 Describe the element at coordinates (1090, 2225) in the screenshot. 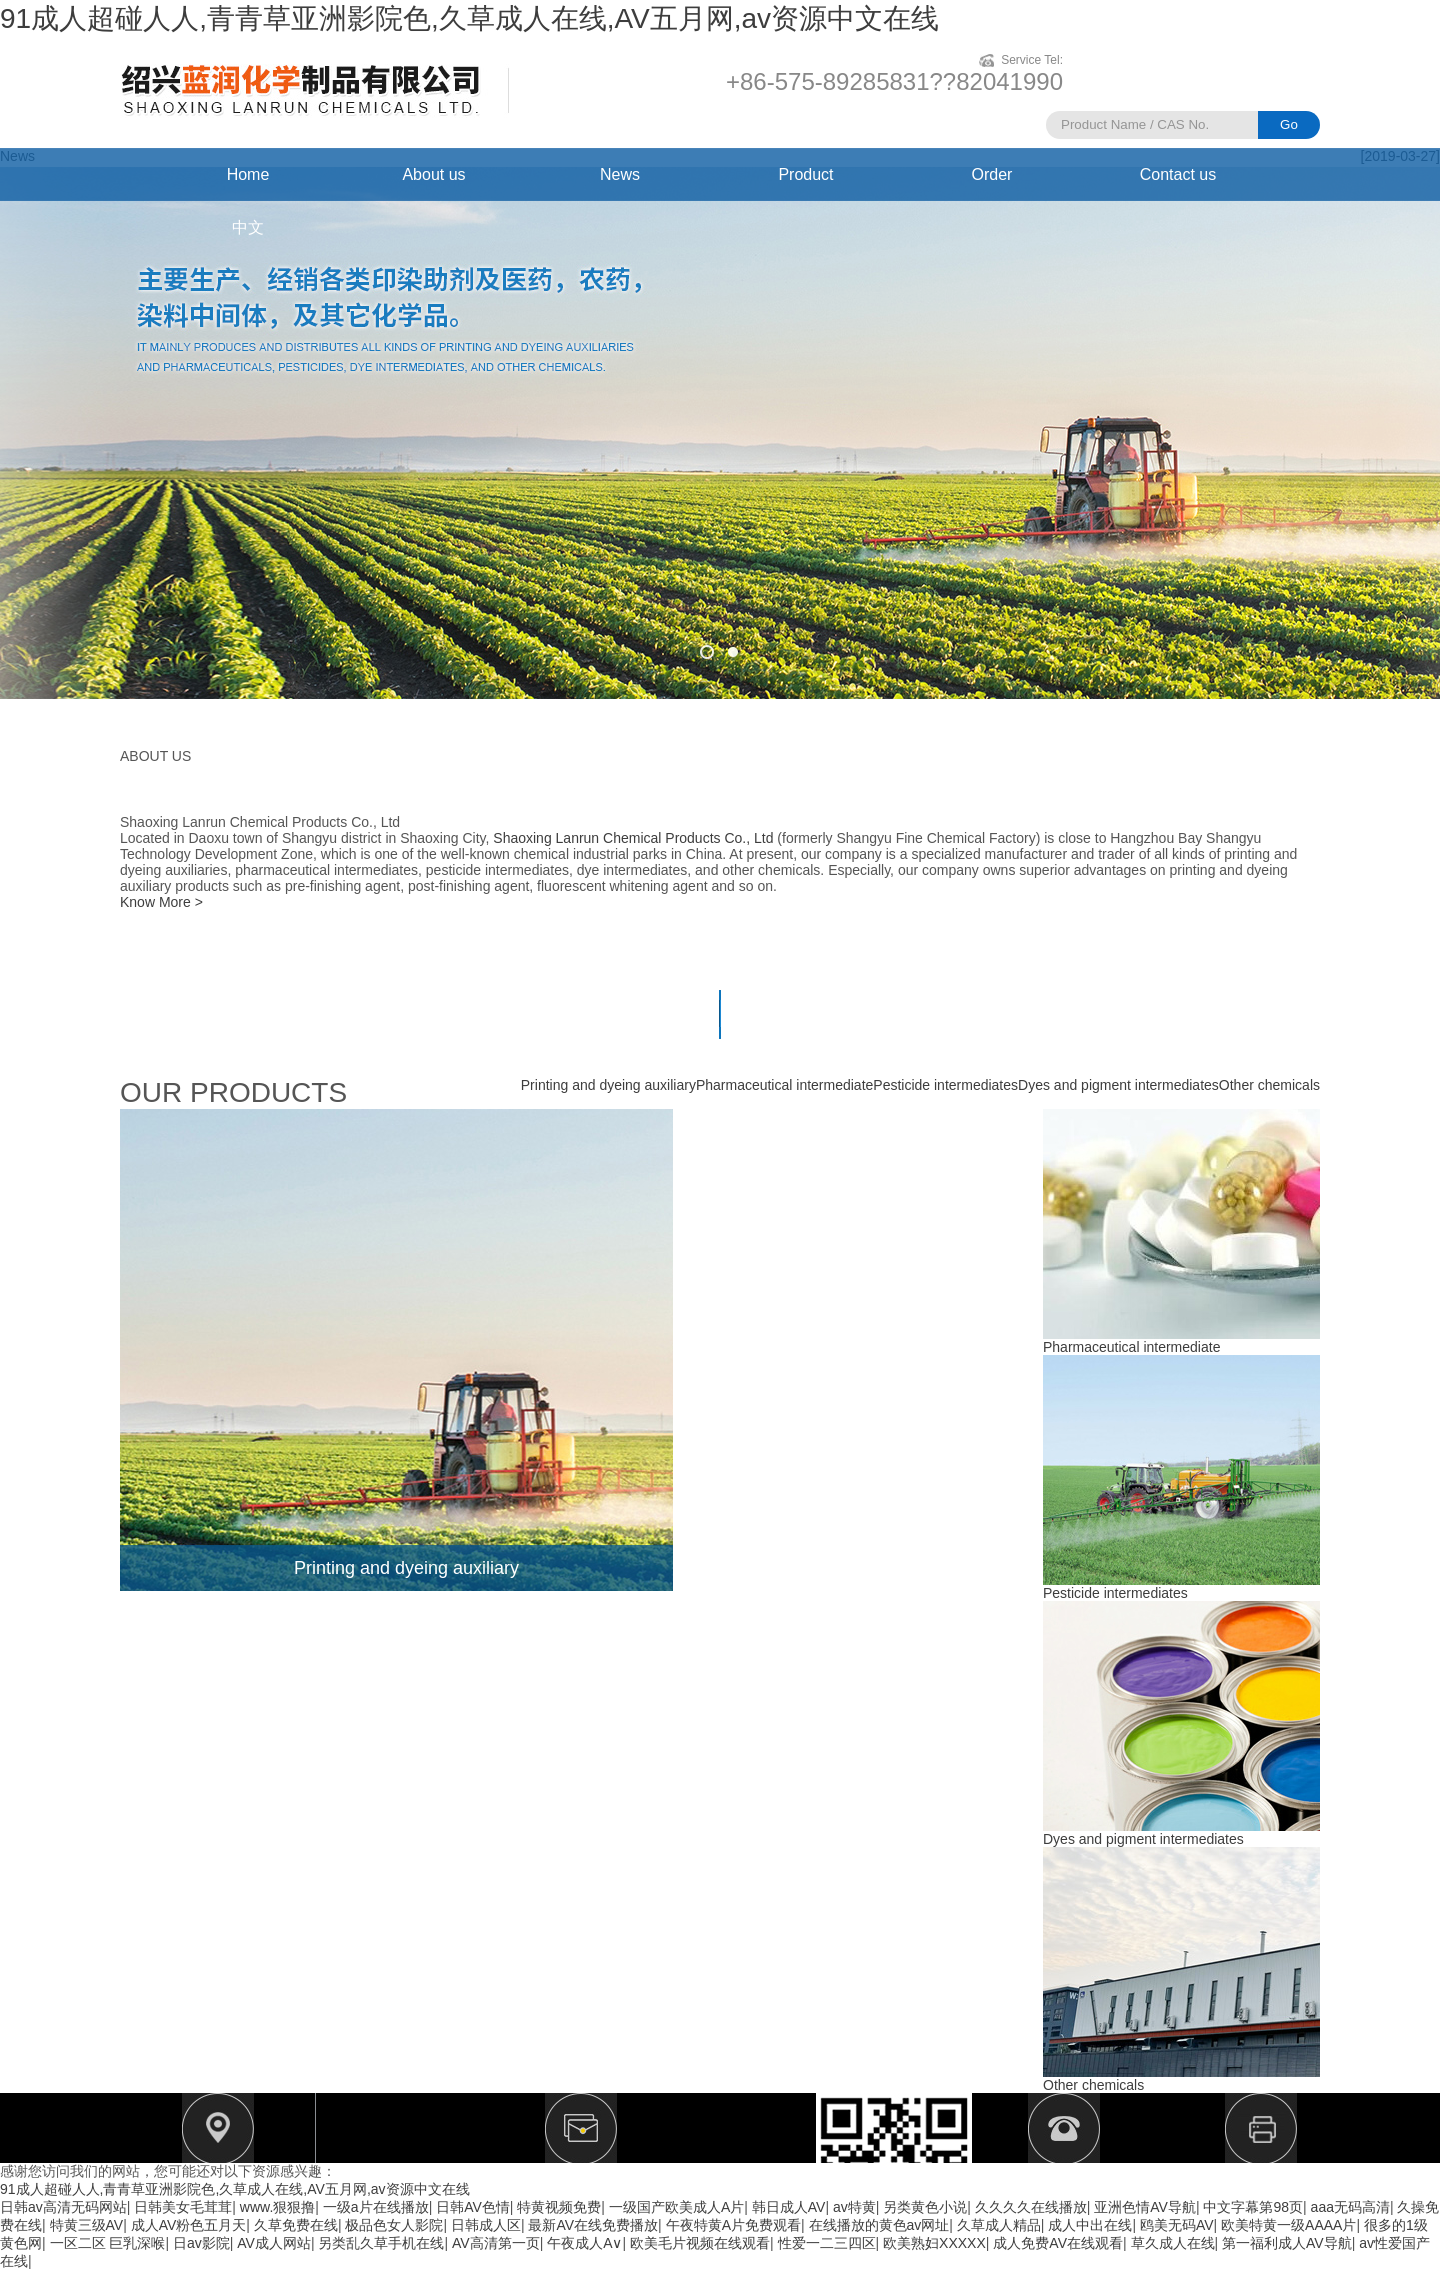

I see `成人中出在线` at that location.